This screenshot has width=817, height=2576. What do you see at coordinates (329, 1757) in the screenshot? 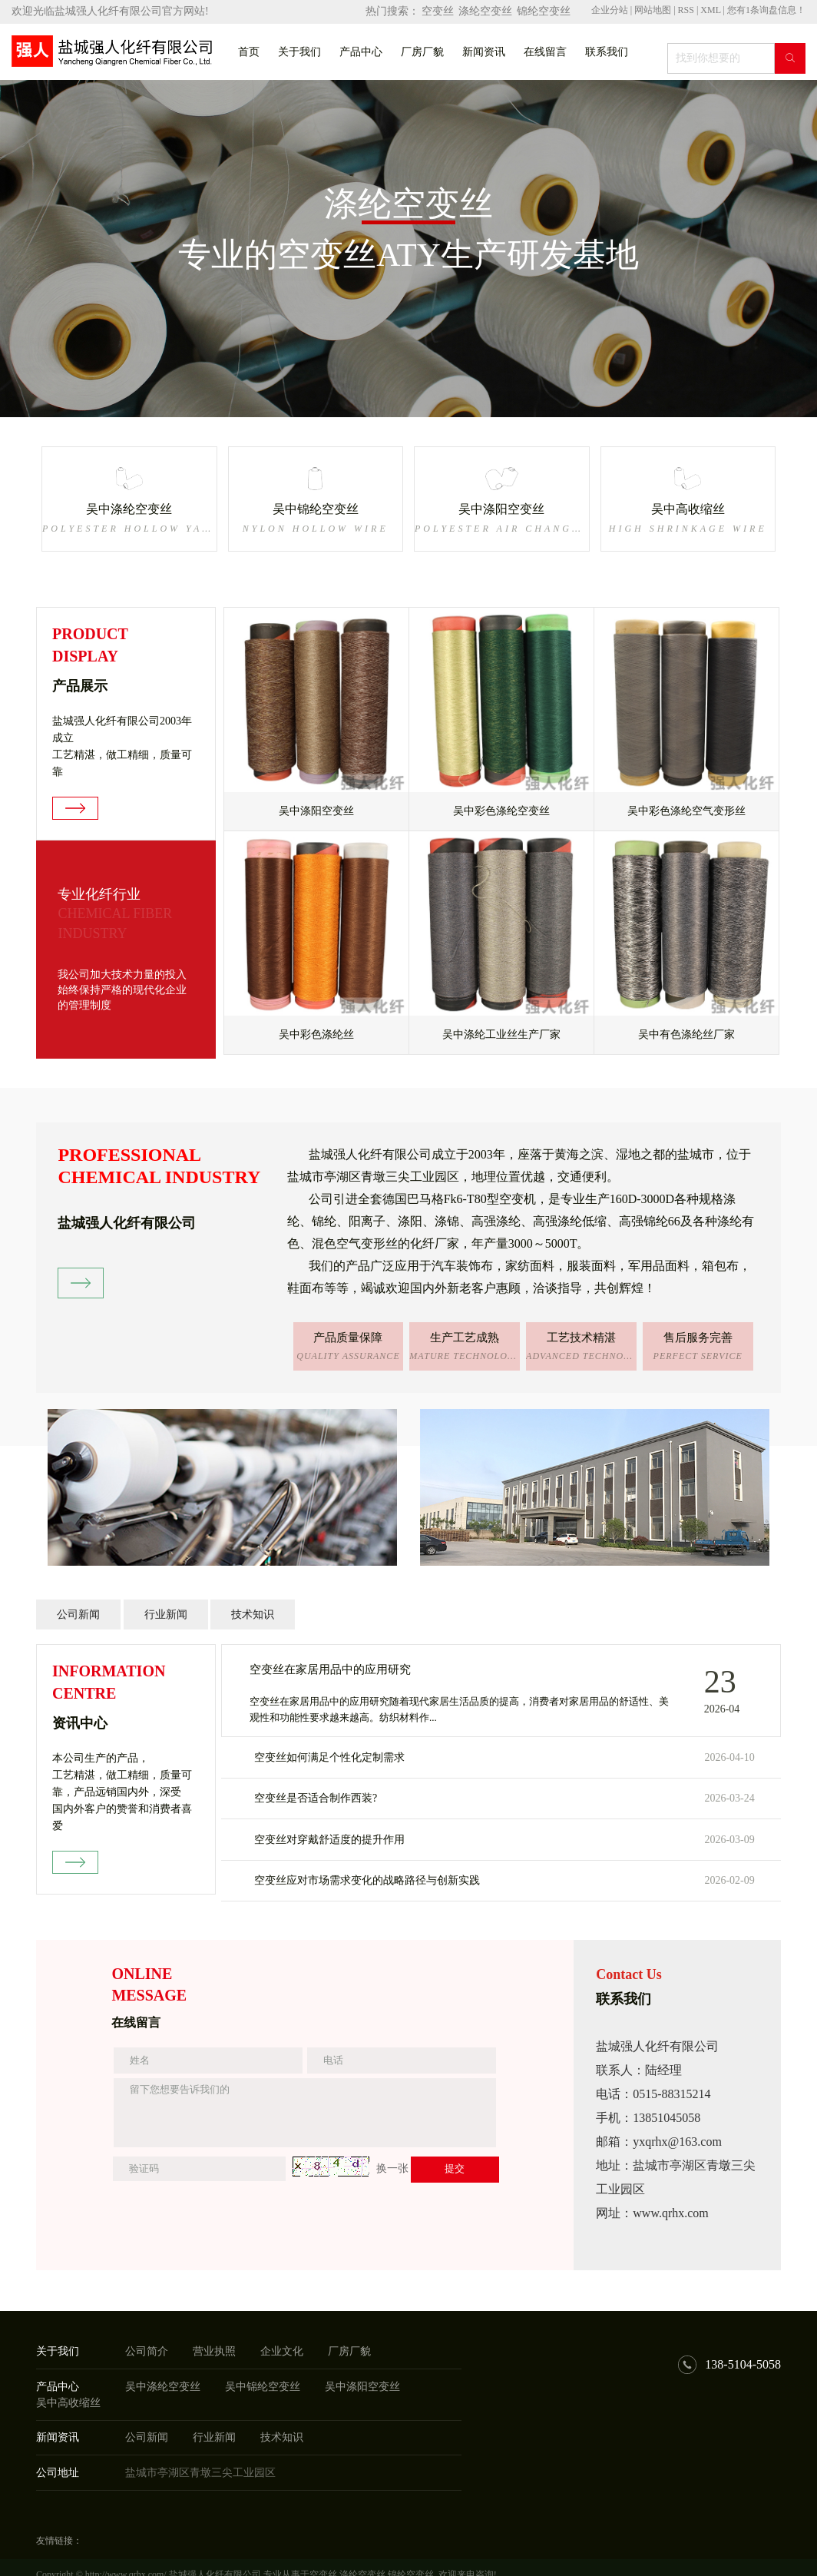
I see `空变丝如何满足个性化定制需求` at bounding box center [329, 1757].